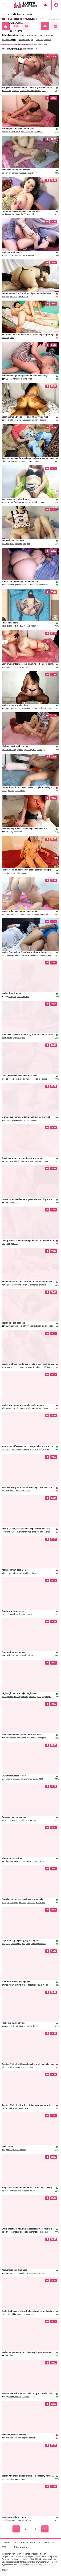 This screenshot has height=2576, width=61. I want to click on sissy anal training, so click(9, 1367).